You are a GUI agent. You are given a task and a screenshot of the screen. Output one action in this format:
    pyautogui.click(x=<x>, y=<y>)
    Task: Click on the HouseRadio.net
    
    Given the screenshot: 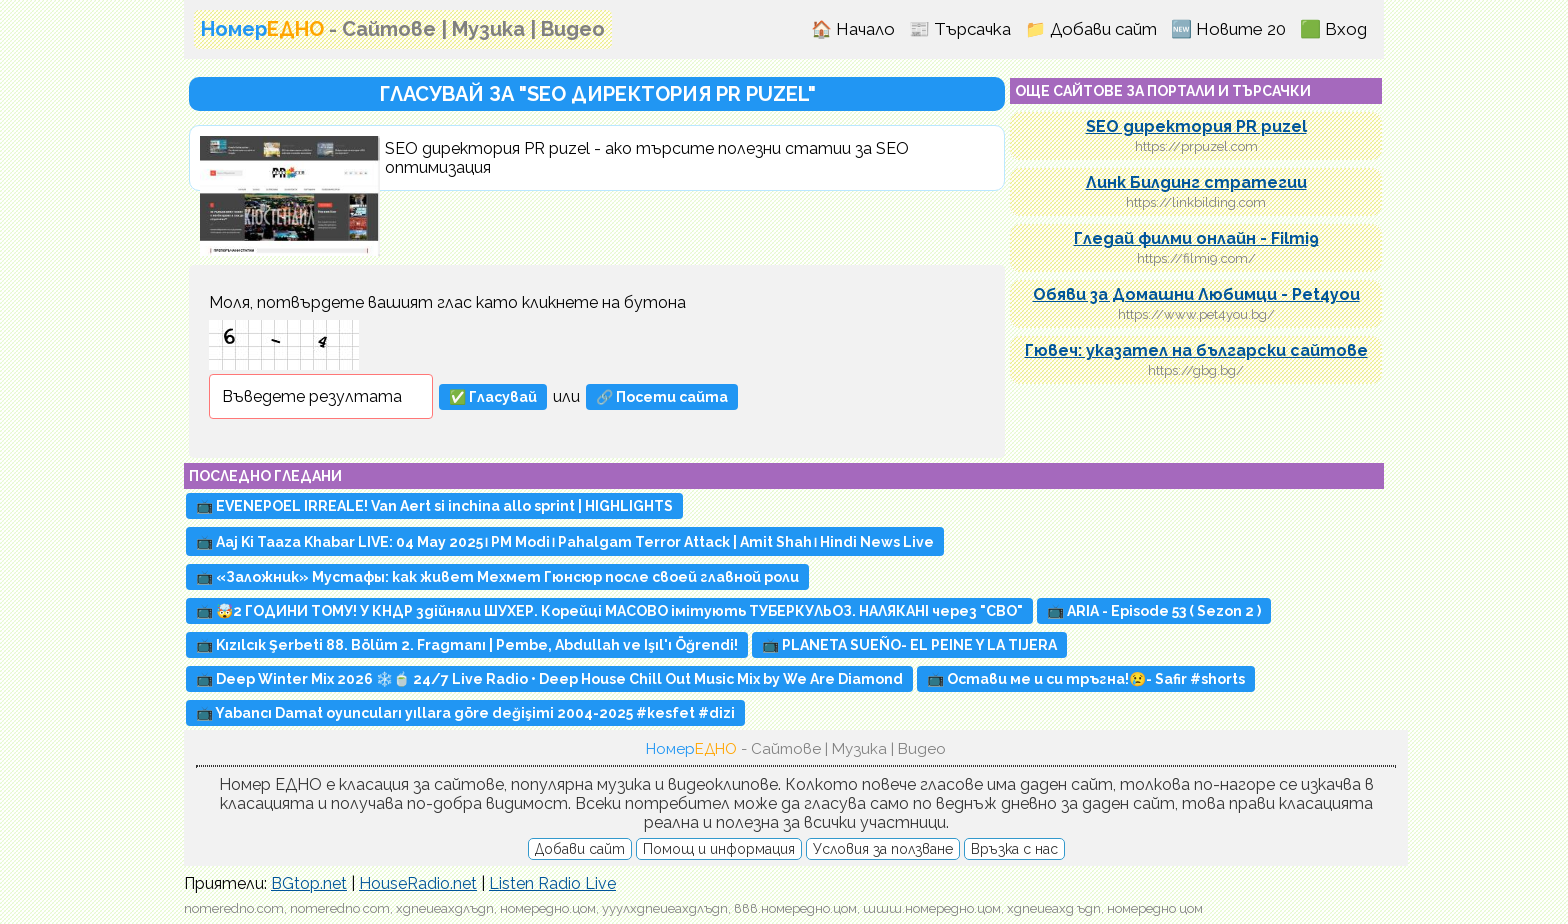 What is the action you would take?
    pyautogui.click(x=418, y=883)
    